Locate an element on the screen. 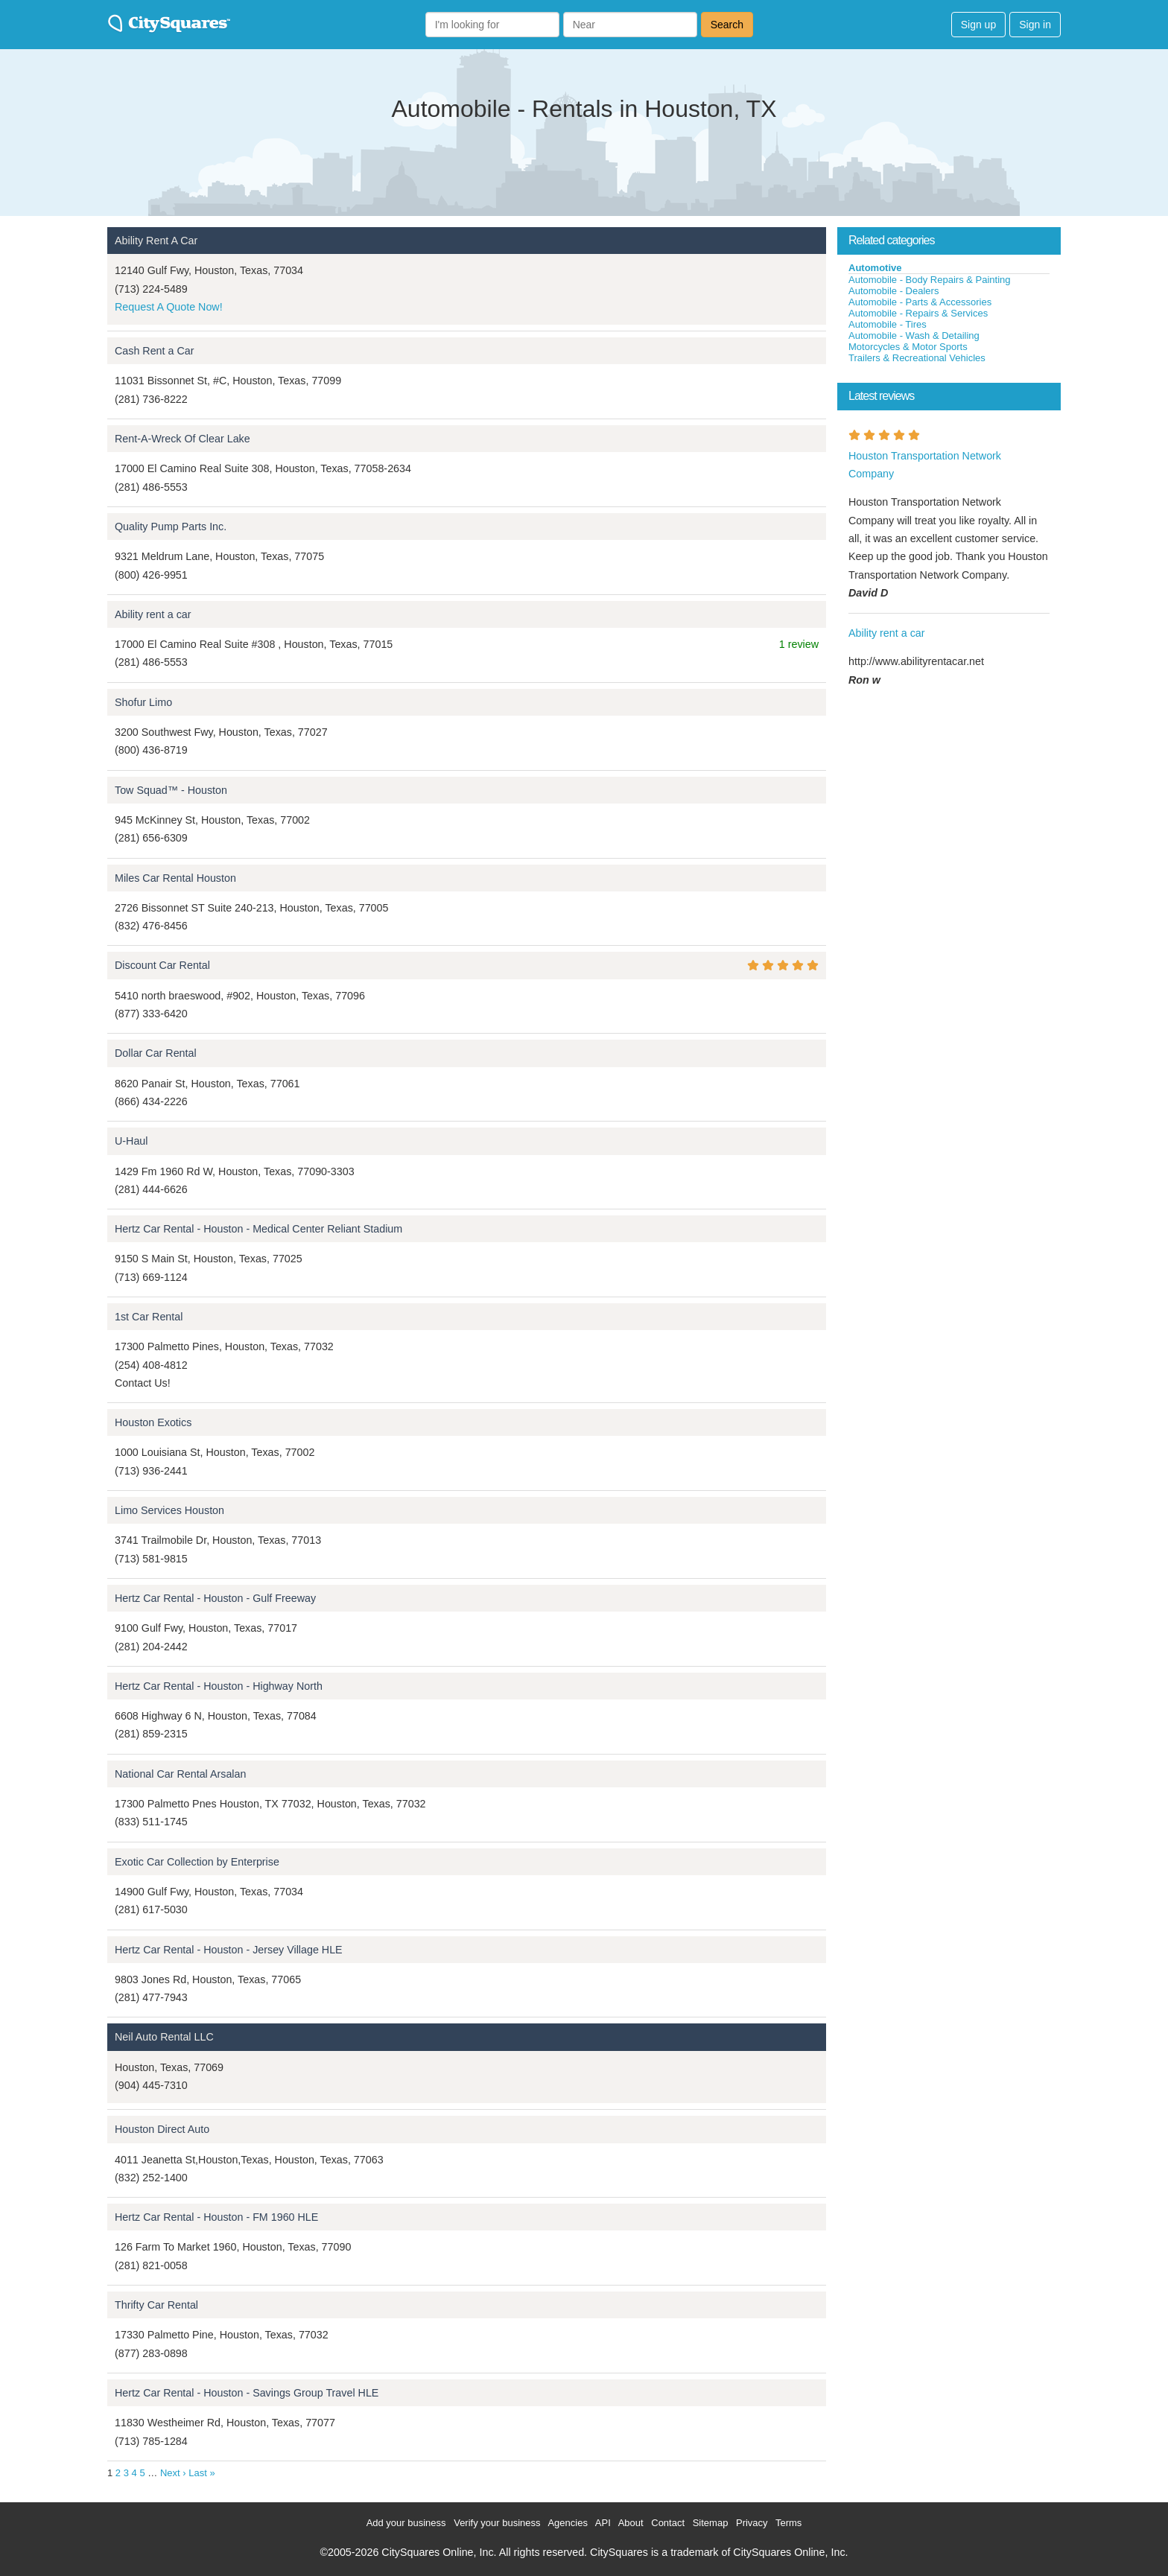  Rent-A-Wreck Of Clear Lake is located at coordinates (182, 439).